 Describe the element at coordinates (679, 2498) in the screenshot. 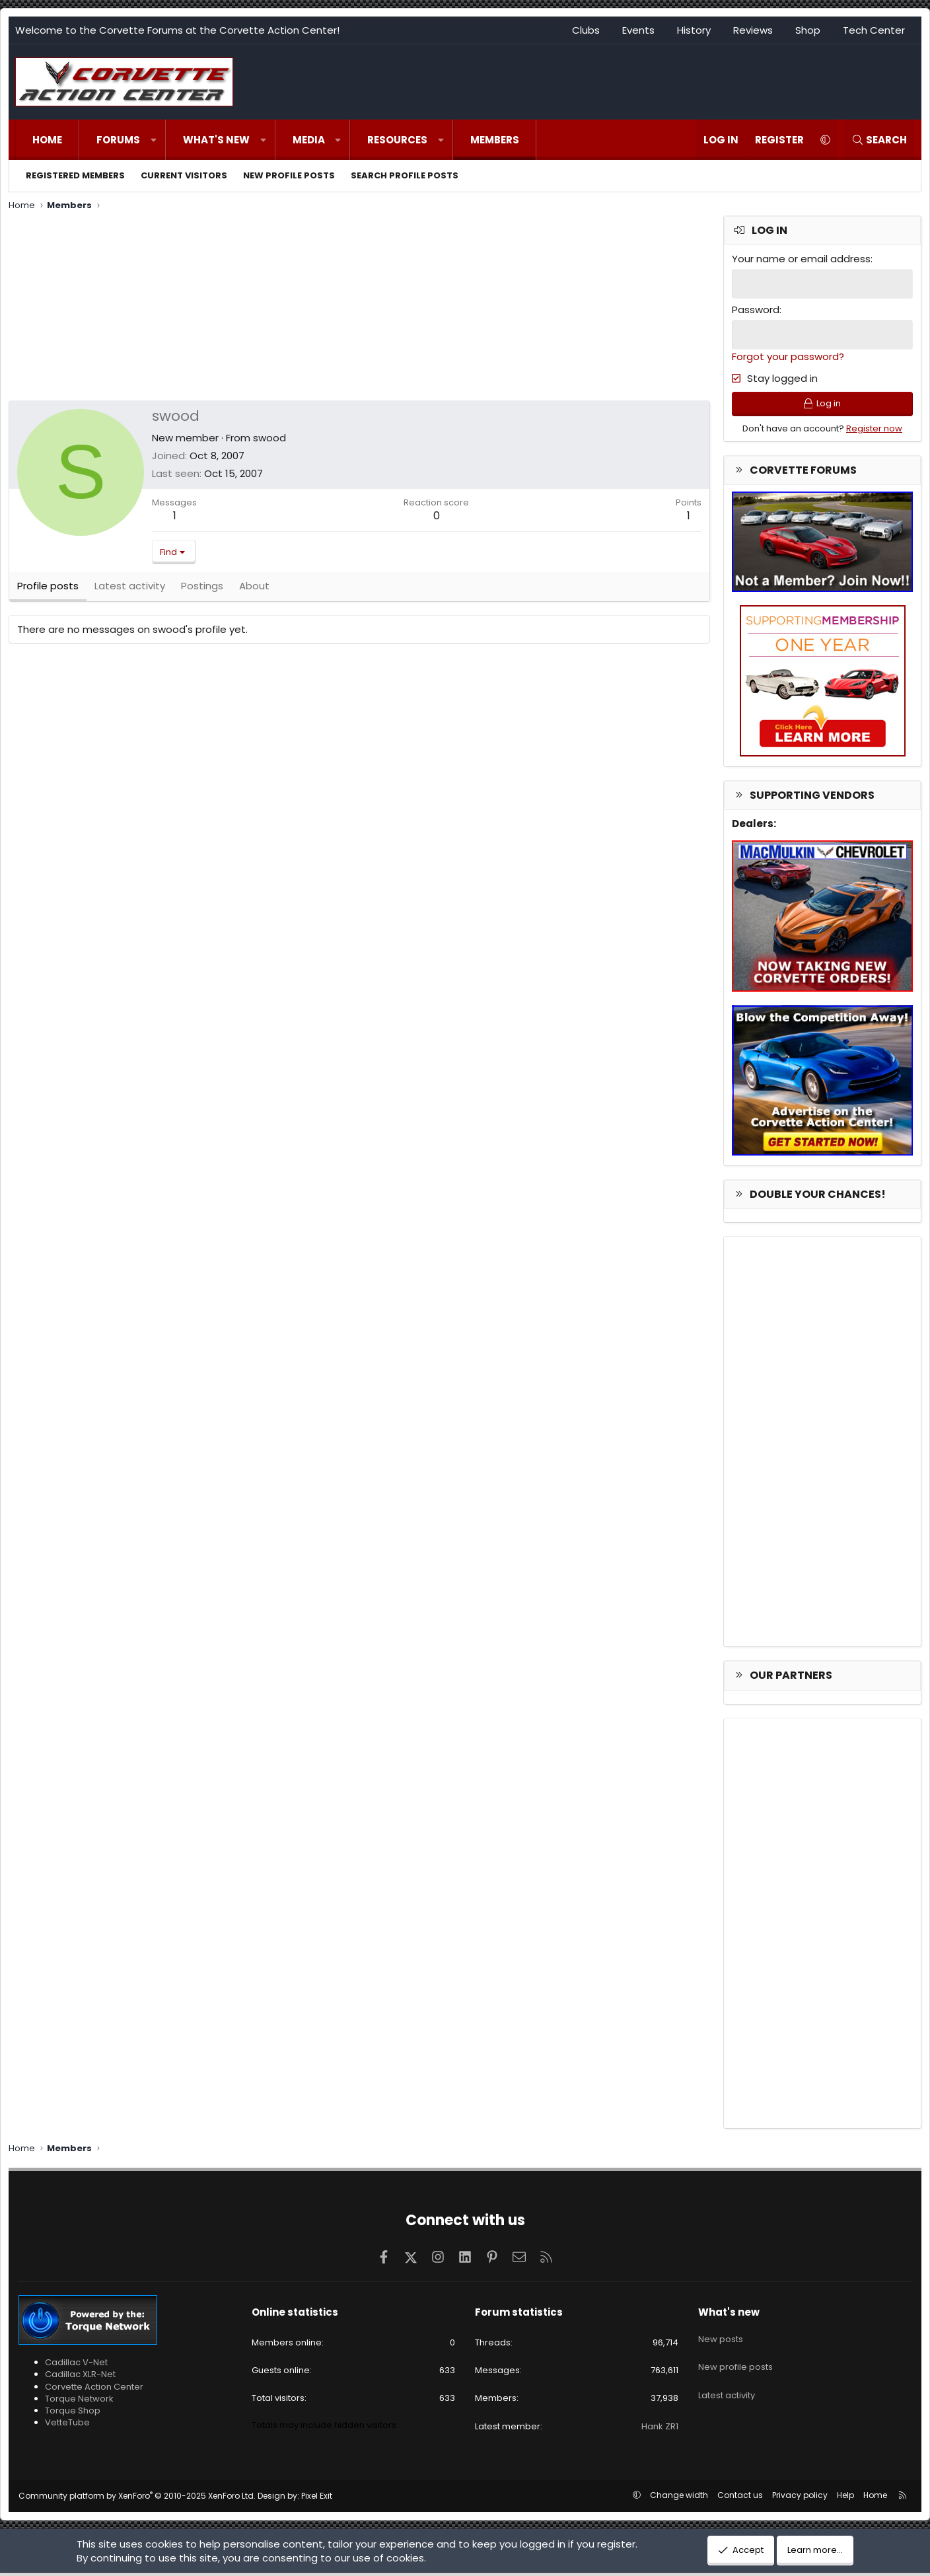

I see `Change width [button]` at that location.